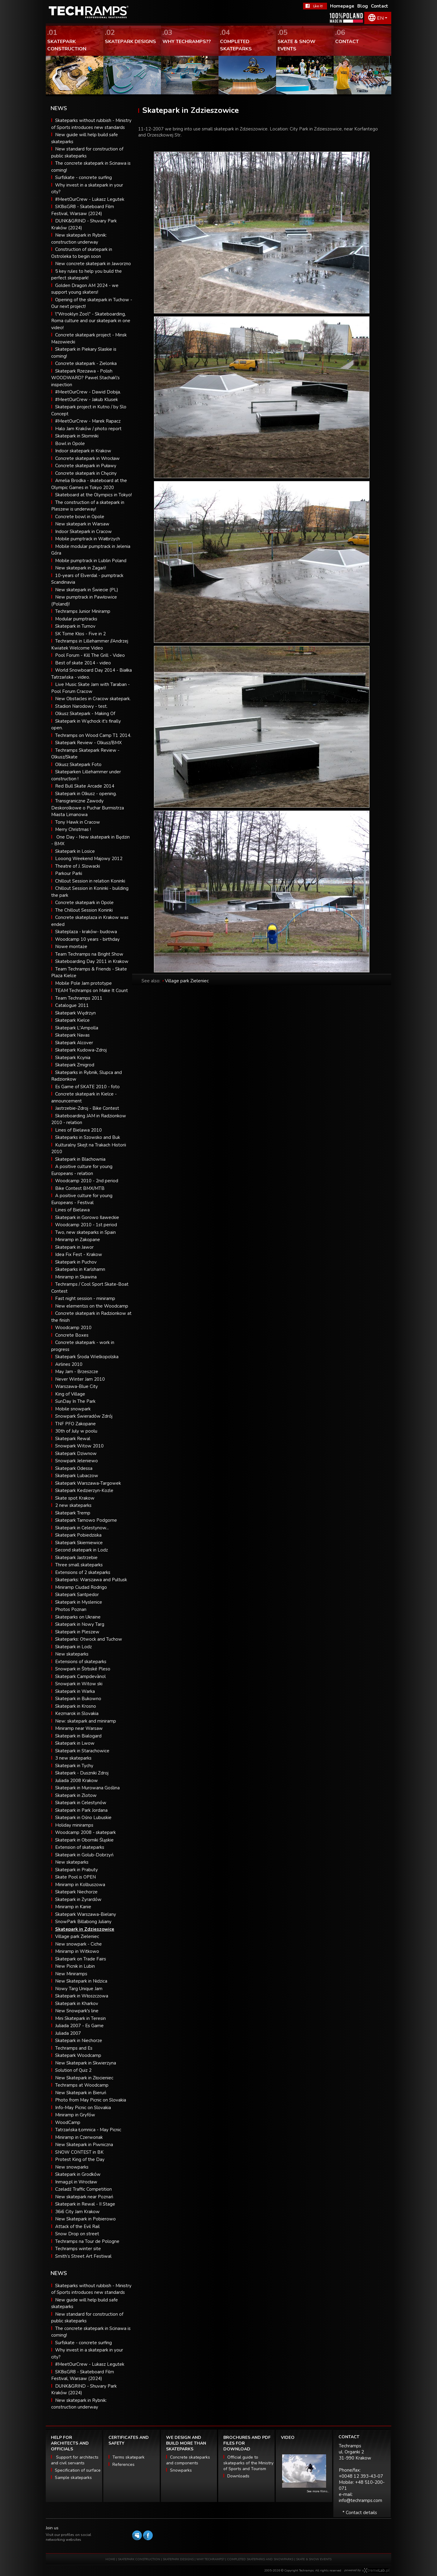 The height and width of the screenshot is (2576, 437). Describe the element at coordinates (78, 1130) in the screenshot. I see `Lines of Bielawa 2010` at that location.